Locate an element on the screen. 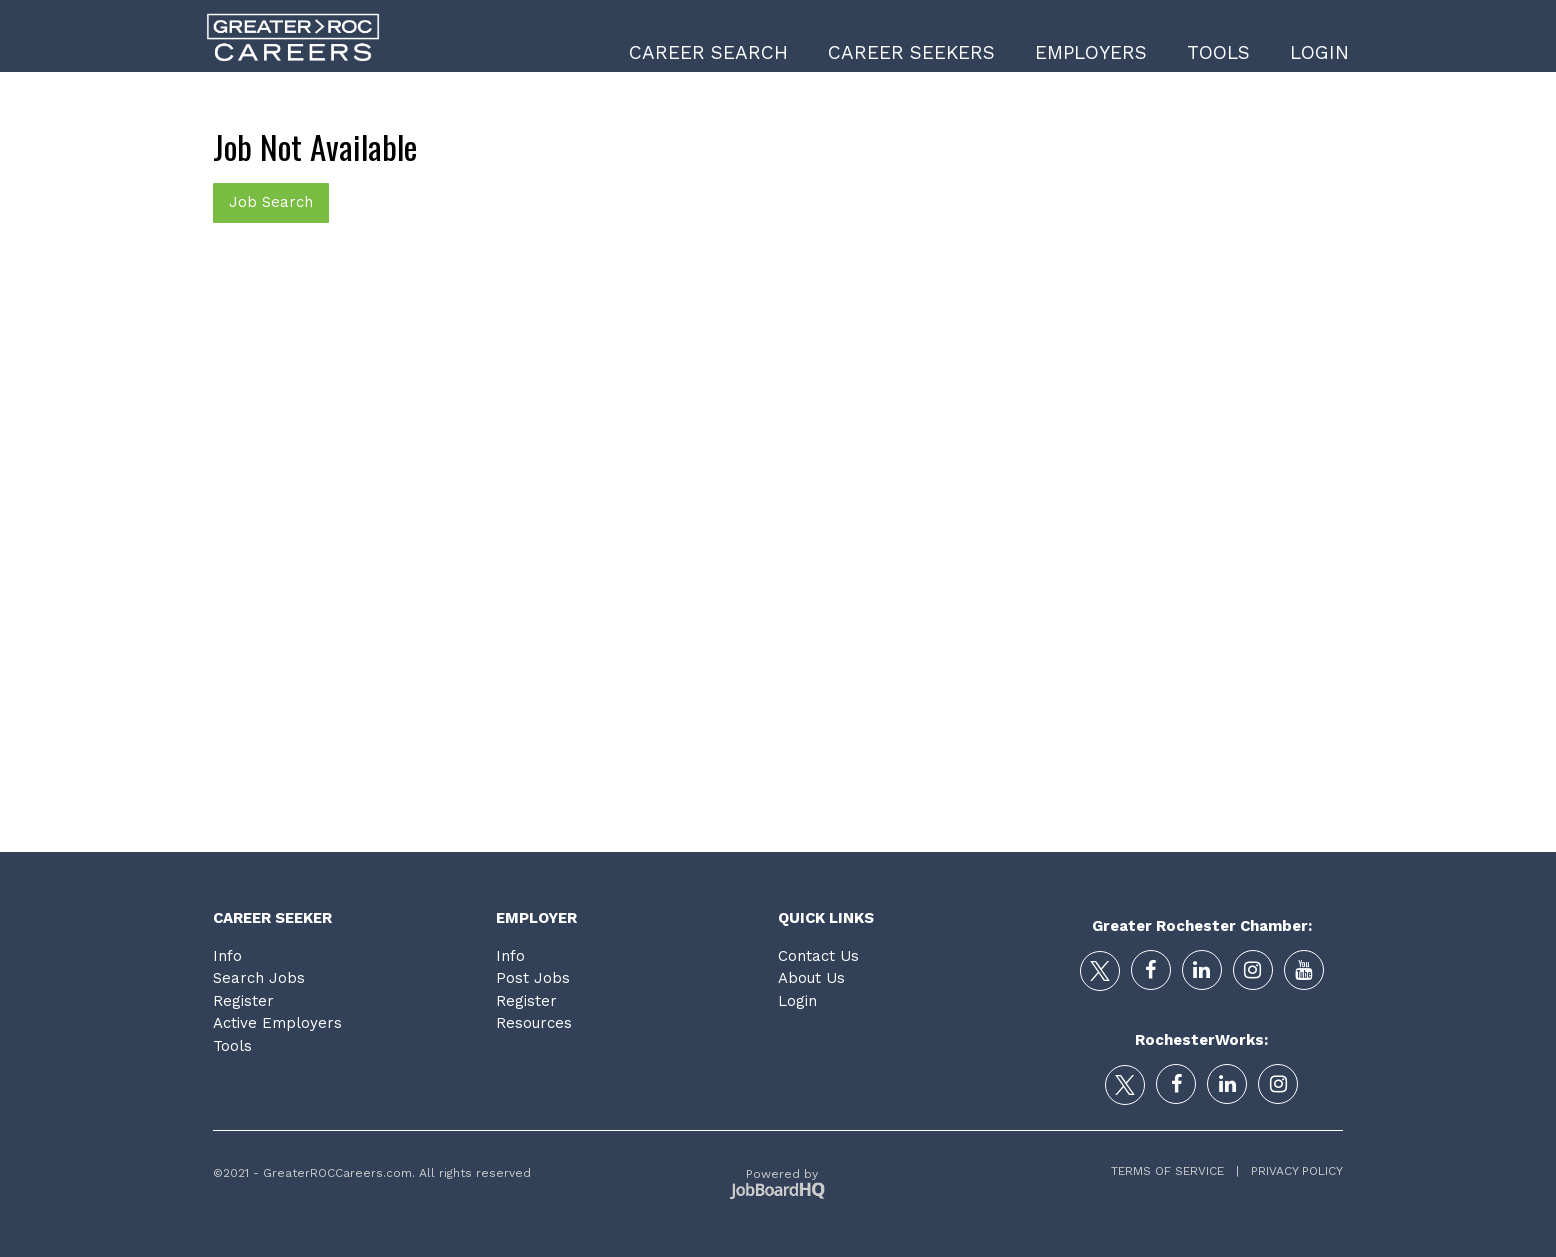 The height and width of the screenshot is (1257, 1556). About Us is located at coordinates (811, 978).